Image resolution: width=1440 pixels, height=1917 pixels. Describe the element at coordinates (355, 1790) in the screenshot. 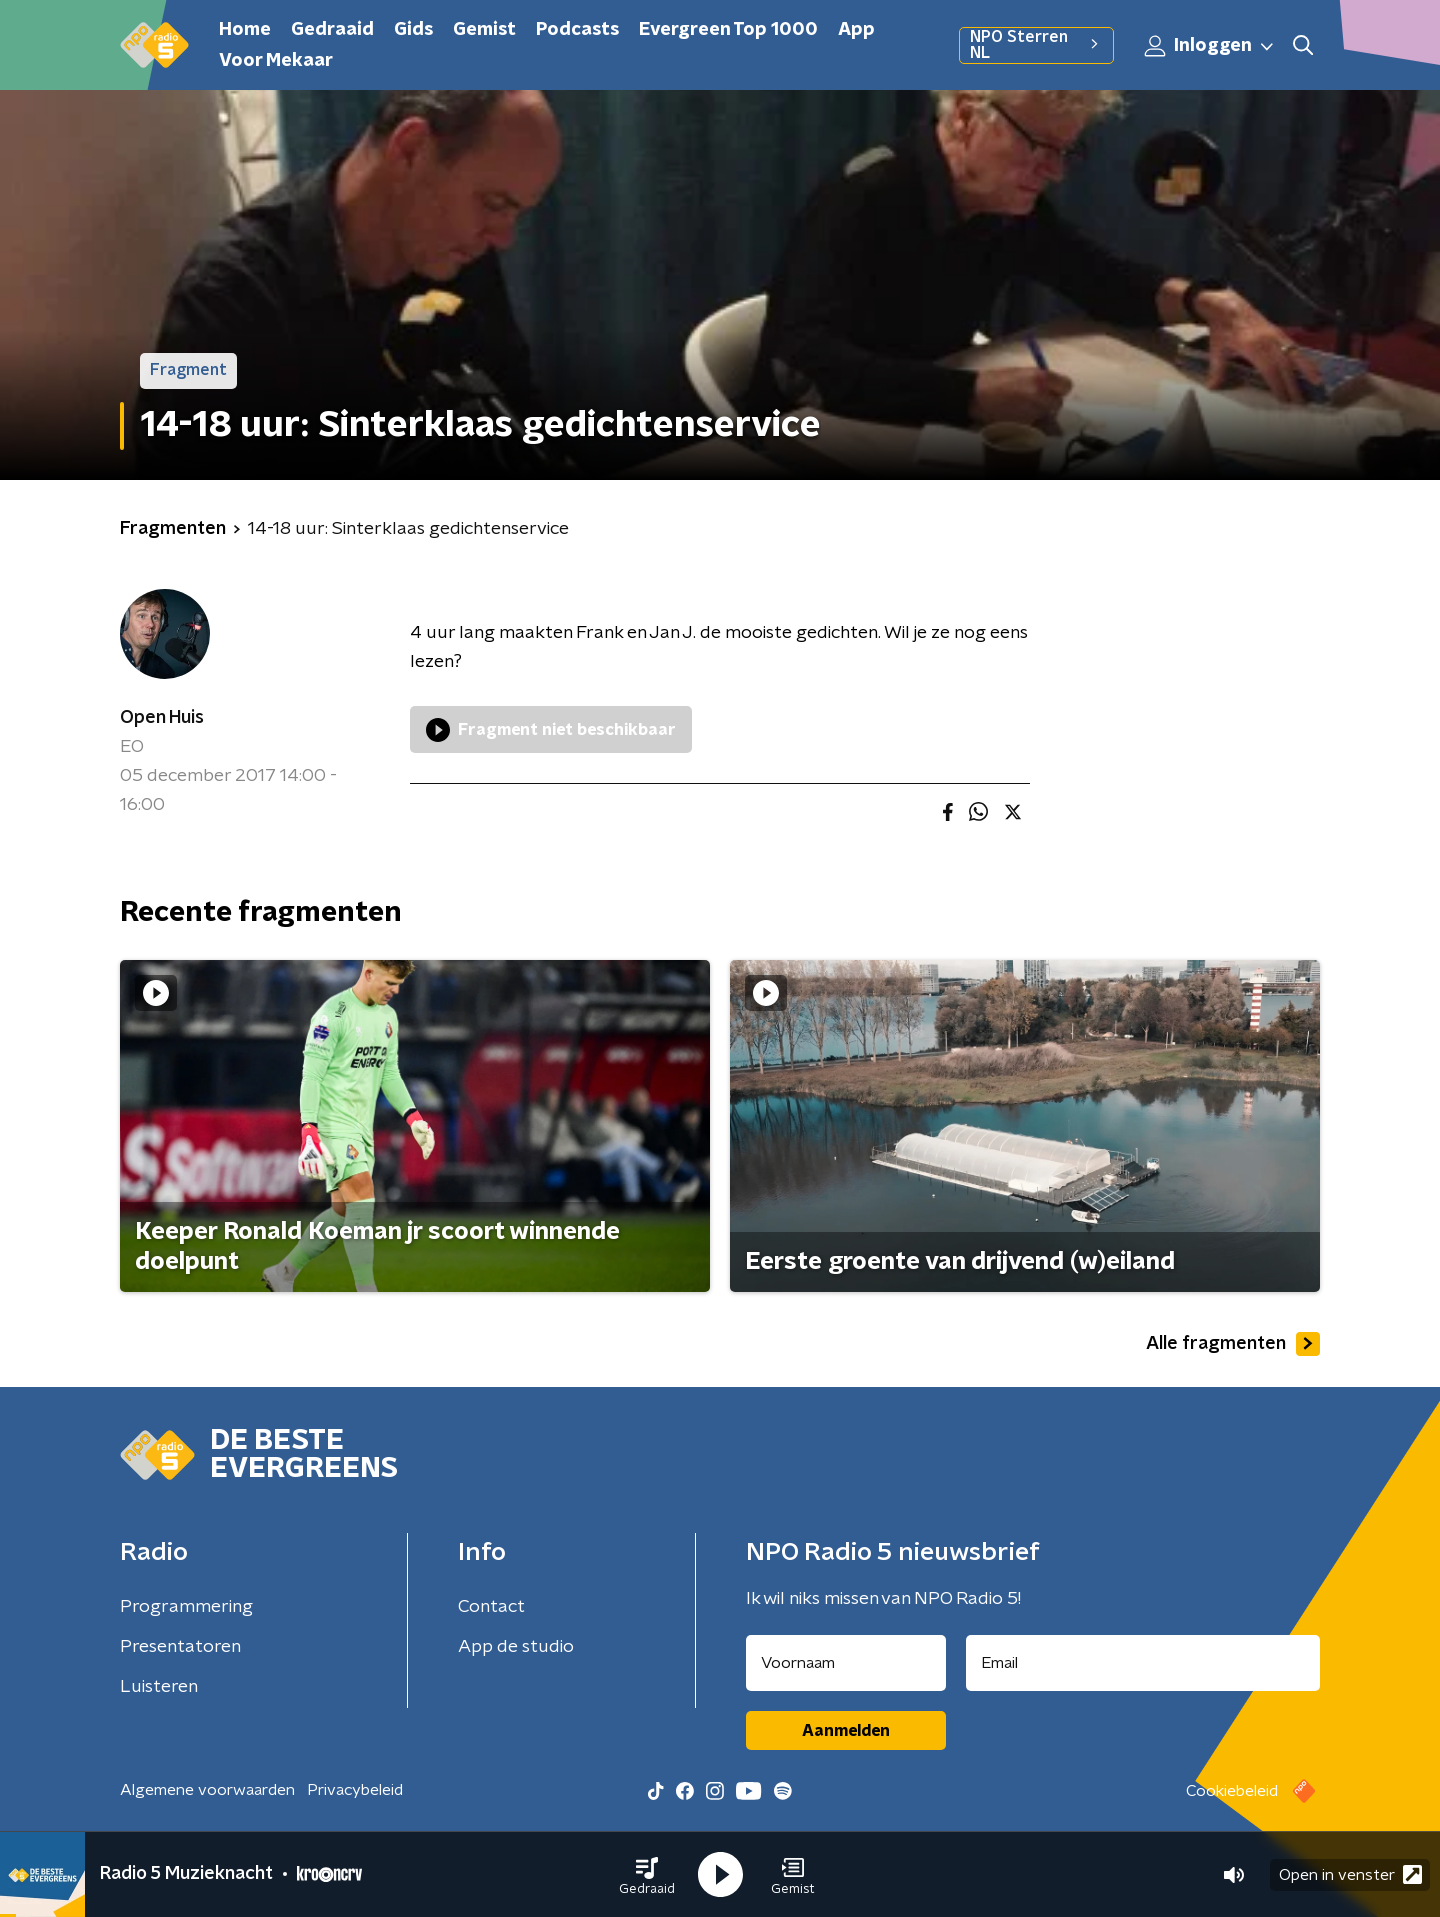

I see `Privacybeleid` at that location.